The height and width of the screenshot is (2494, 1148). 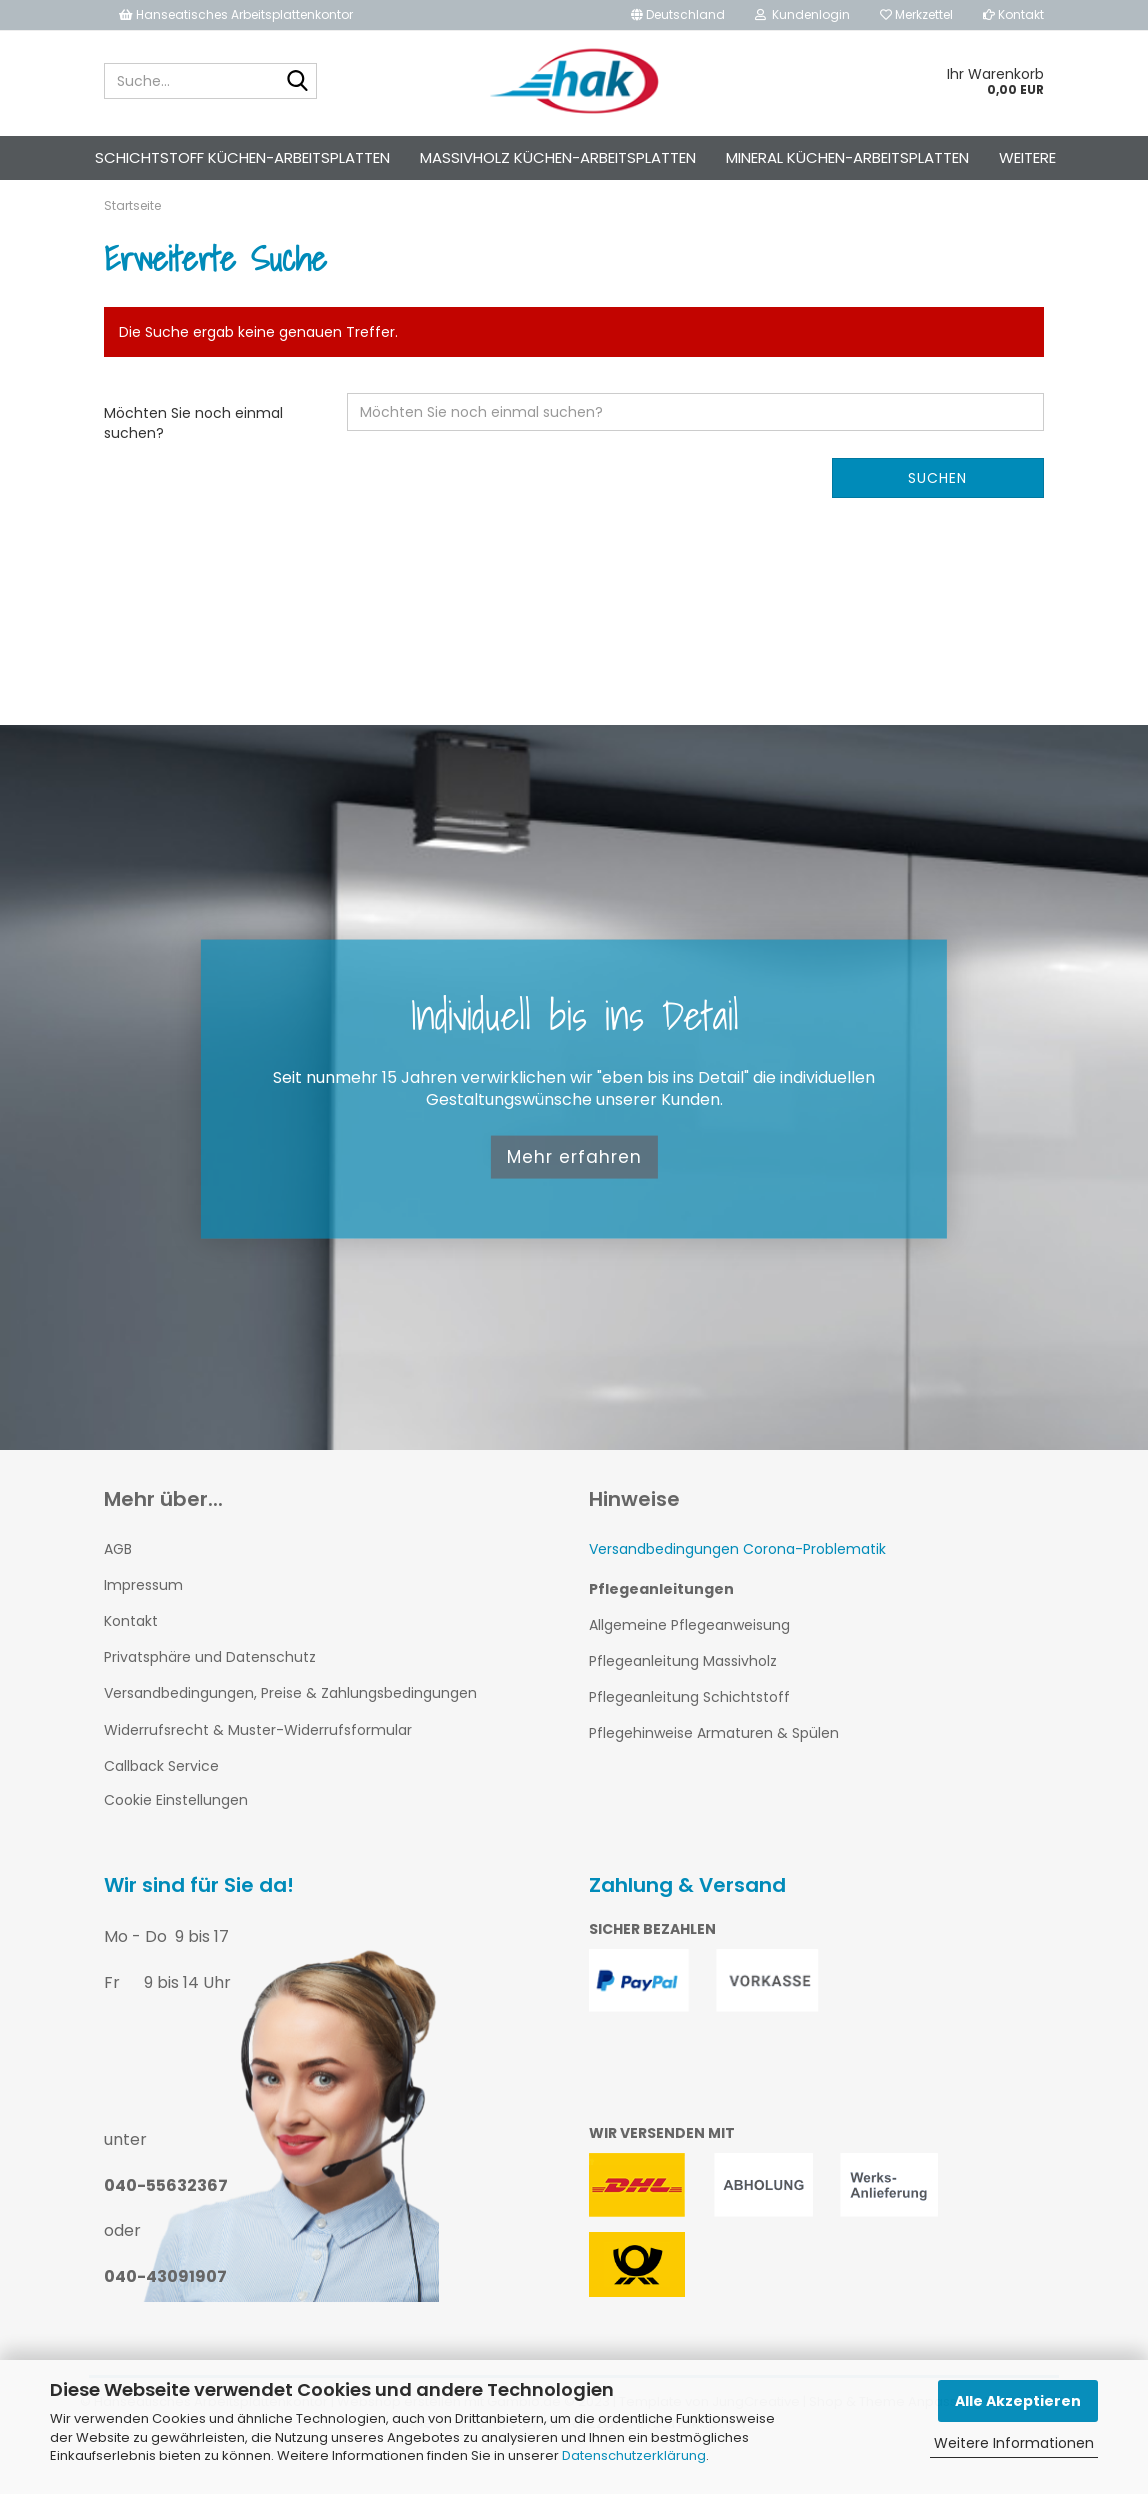 I want to click on Alle Akzeptieren, so click(x=1018, y=2401).